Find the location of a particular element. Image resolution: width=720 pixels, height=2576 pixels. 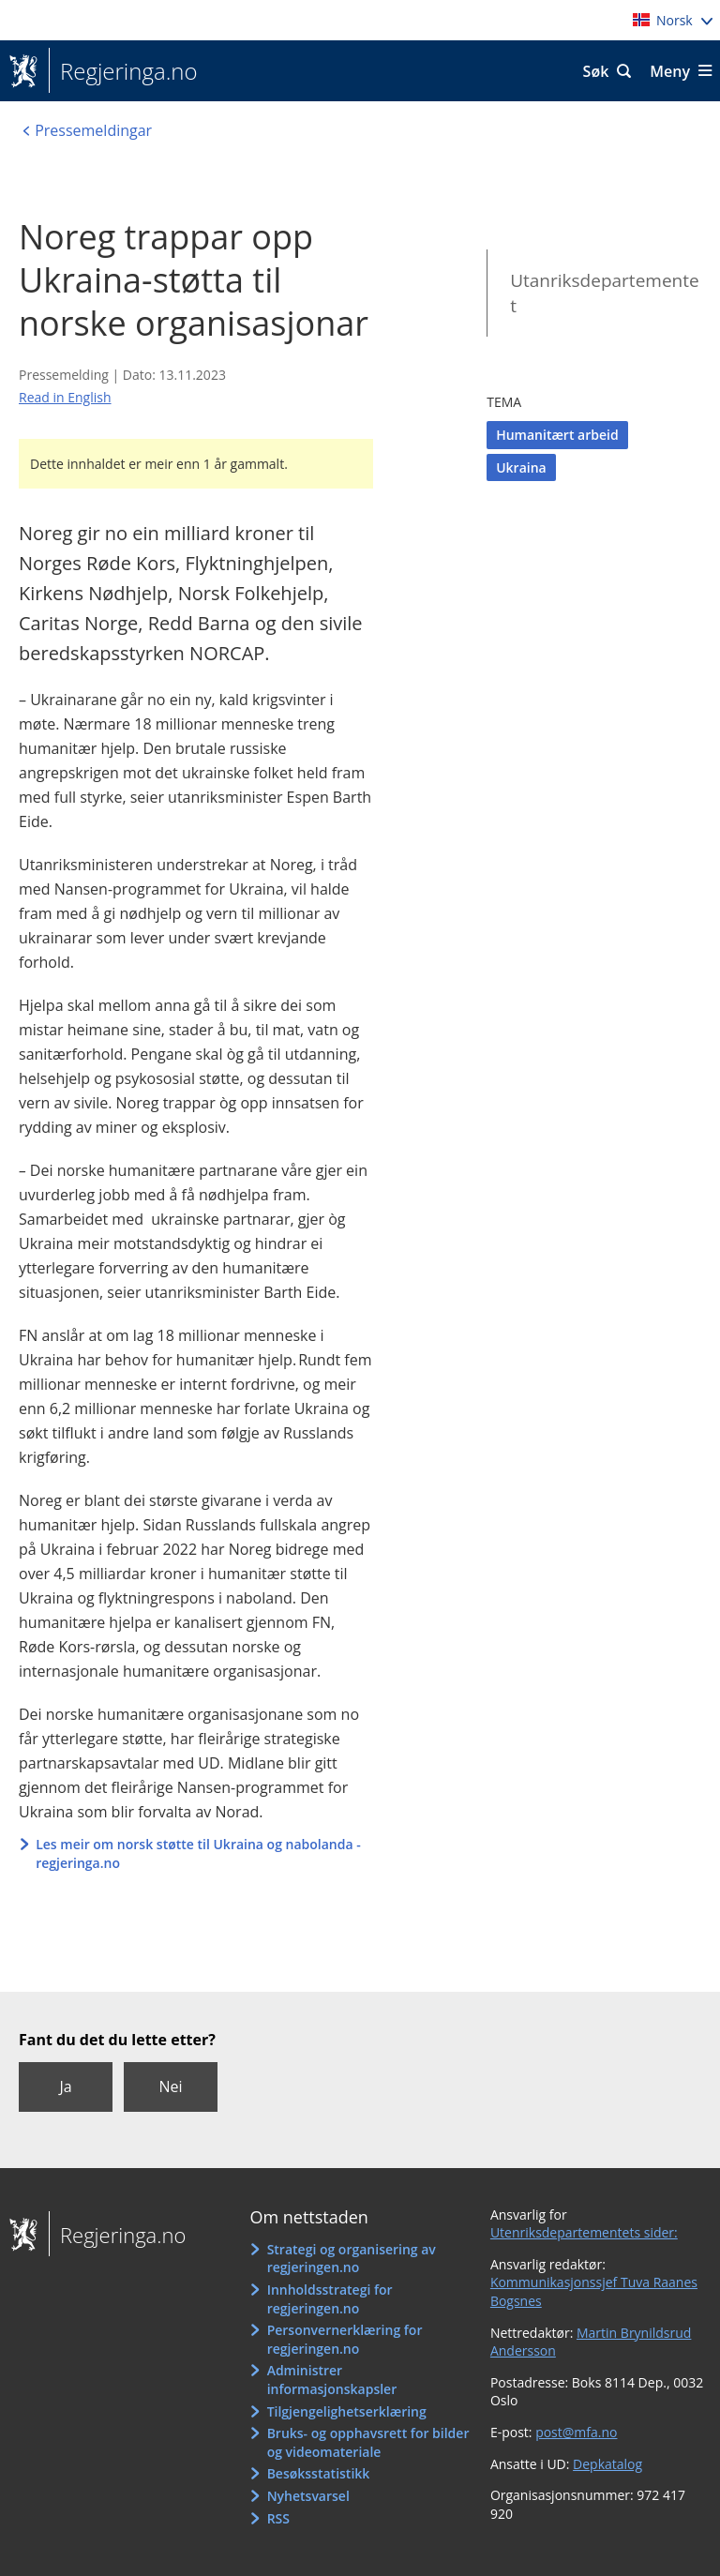

Administrer informasjonskapsler is located at coordinates (332, 2379).